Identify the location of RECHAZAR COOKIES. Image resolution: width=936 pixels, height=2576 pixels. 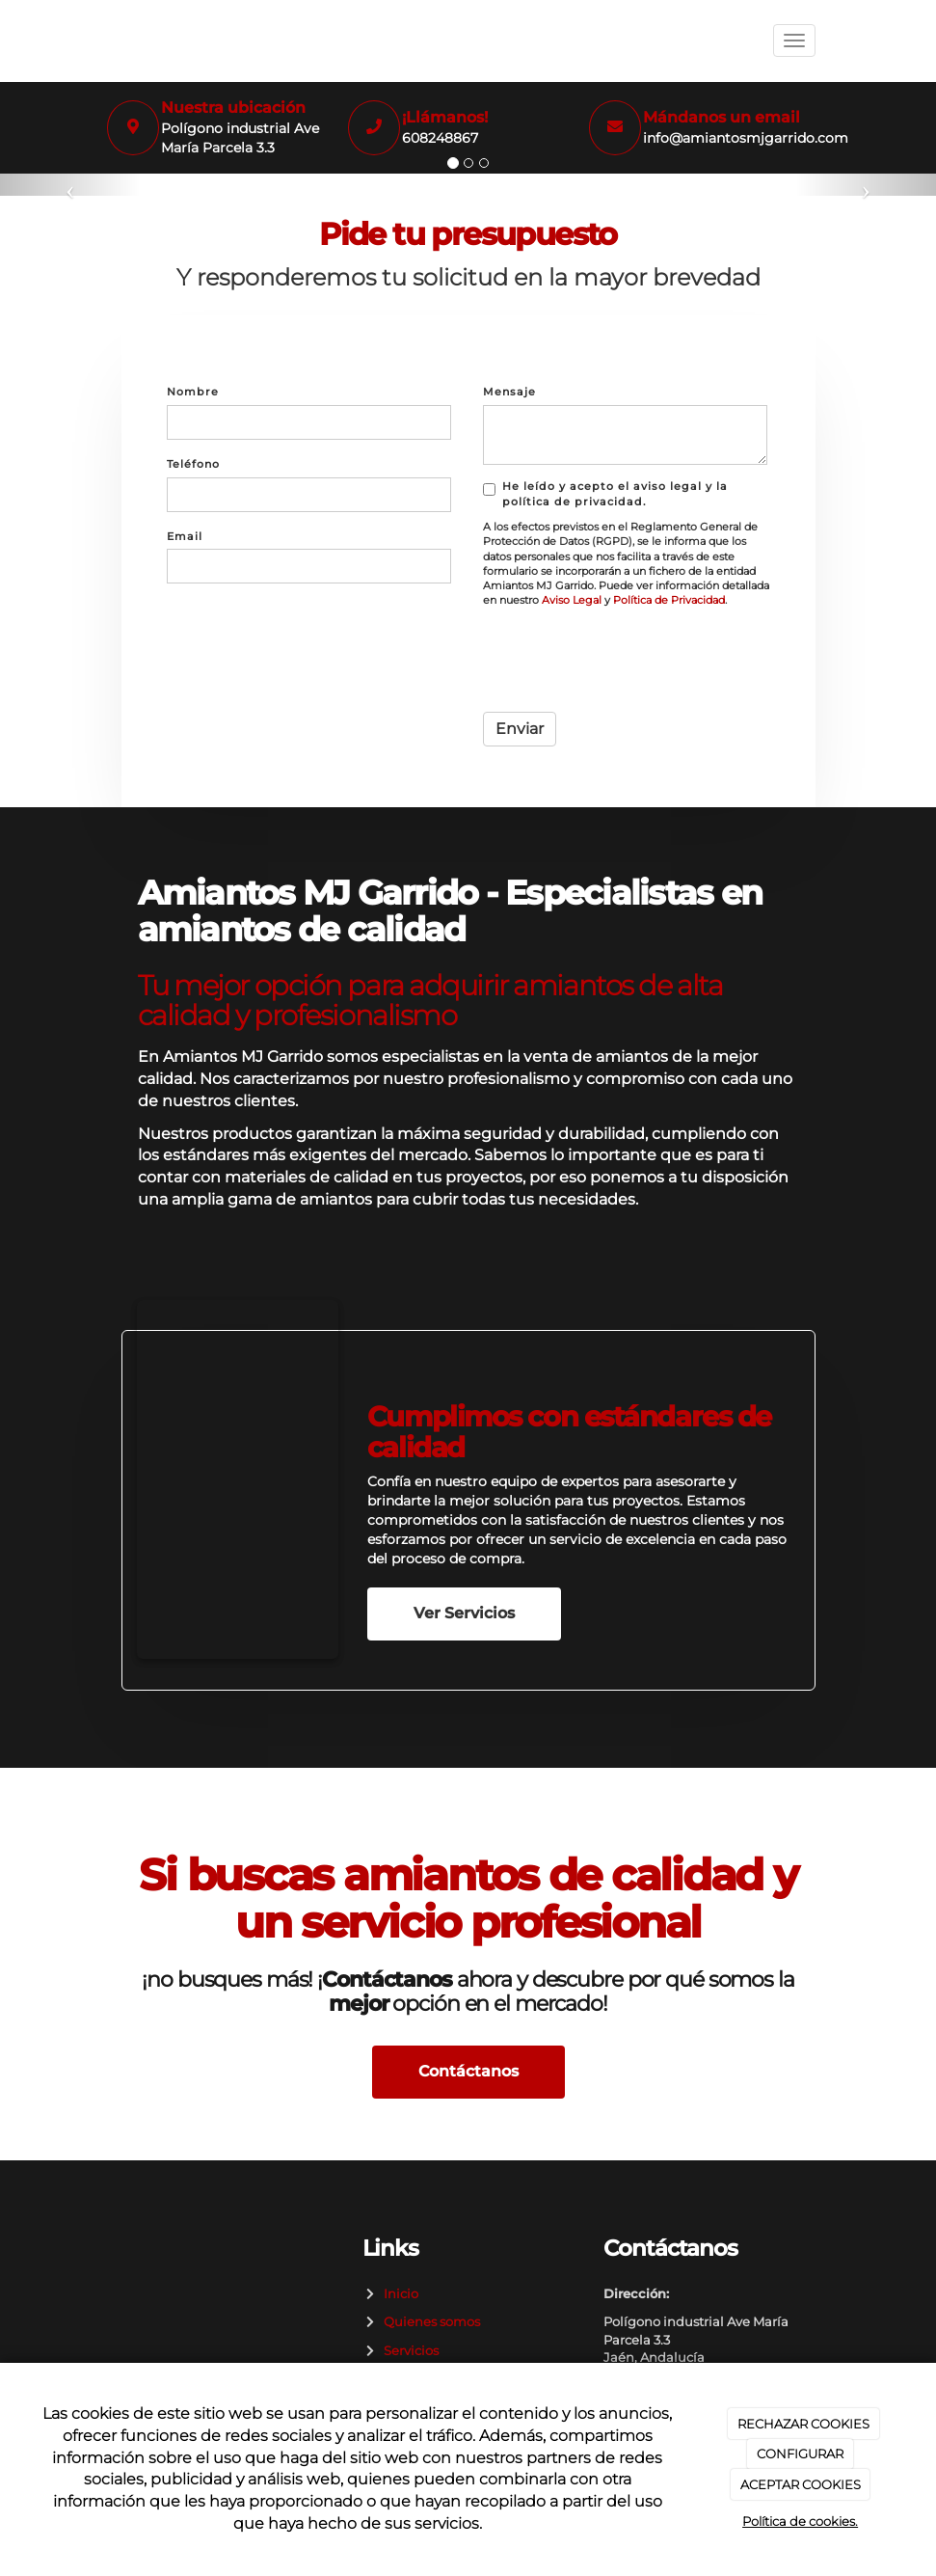
(803, 2423).